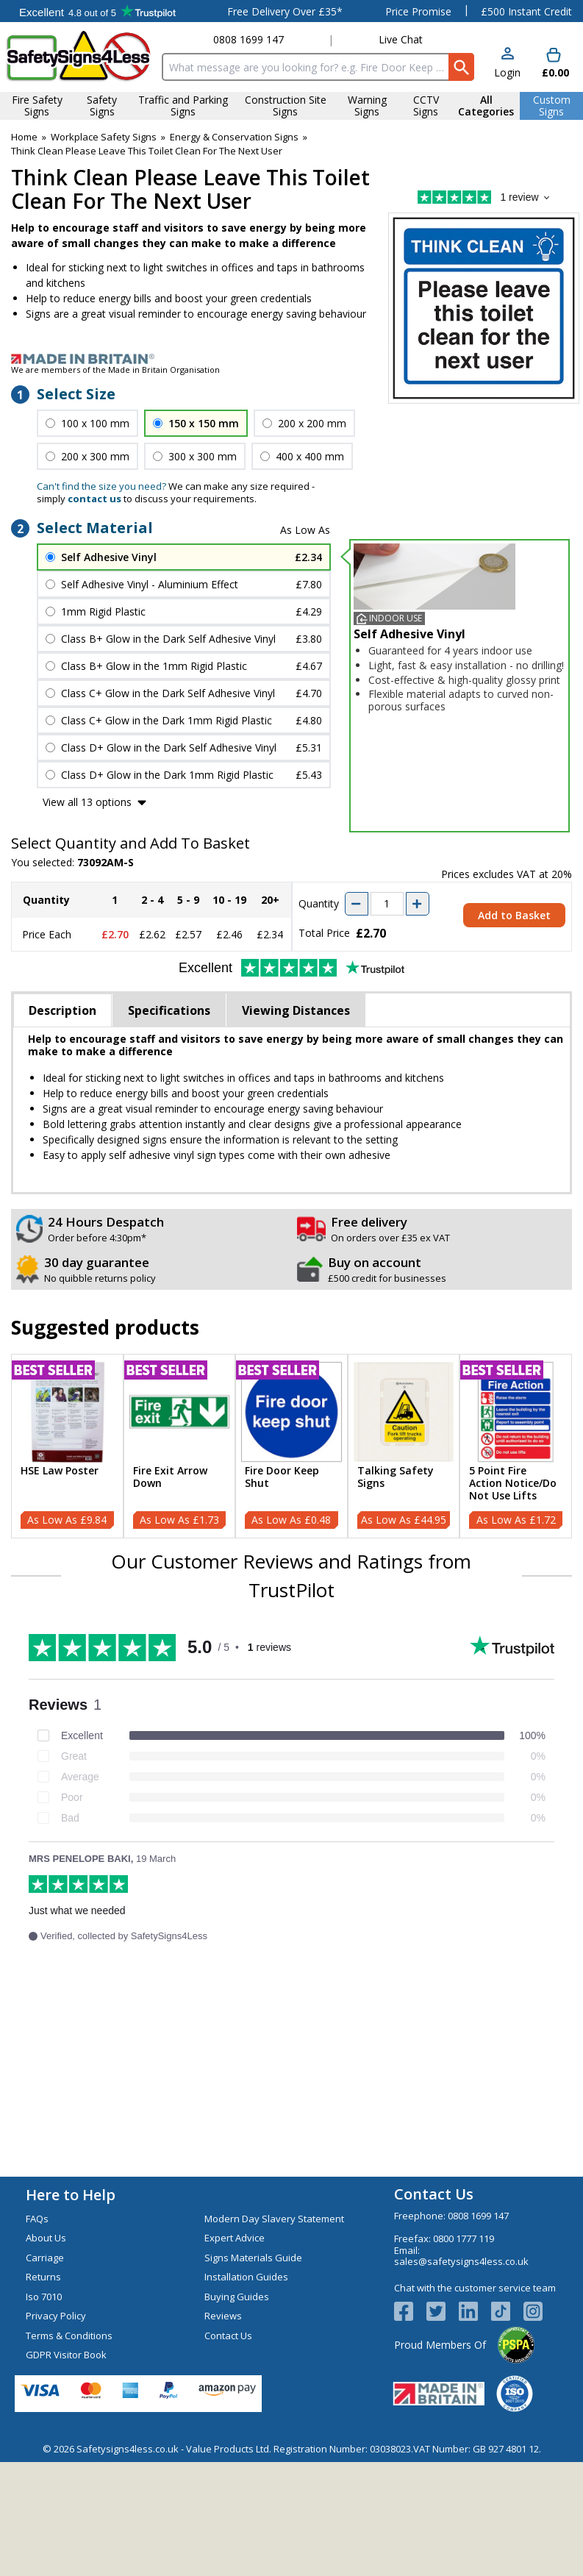 The height and width of the screenshot is (2576, 583). What do you see at coordinates (69, 2335) in the screenshot?
I see `Terms & Conditions [Visit Terms & Conditions]` at bounding box center [69, 2335].